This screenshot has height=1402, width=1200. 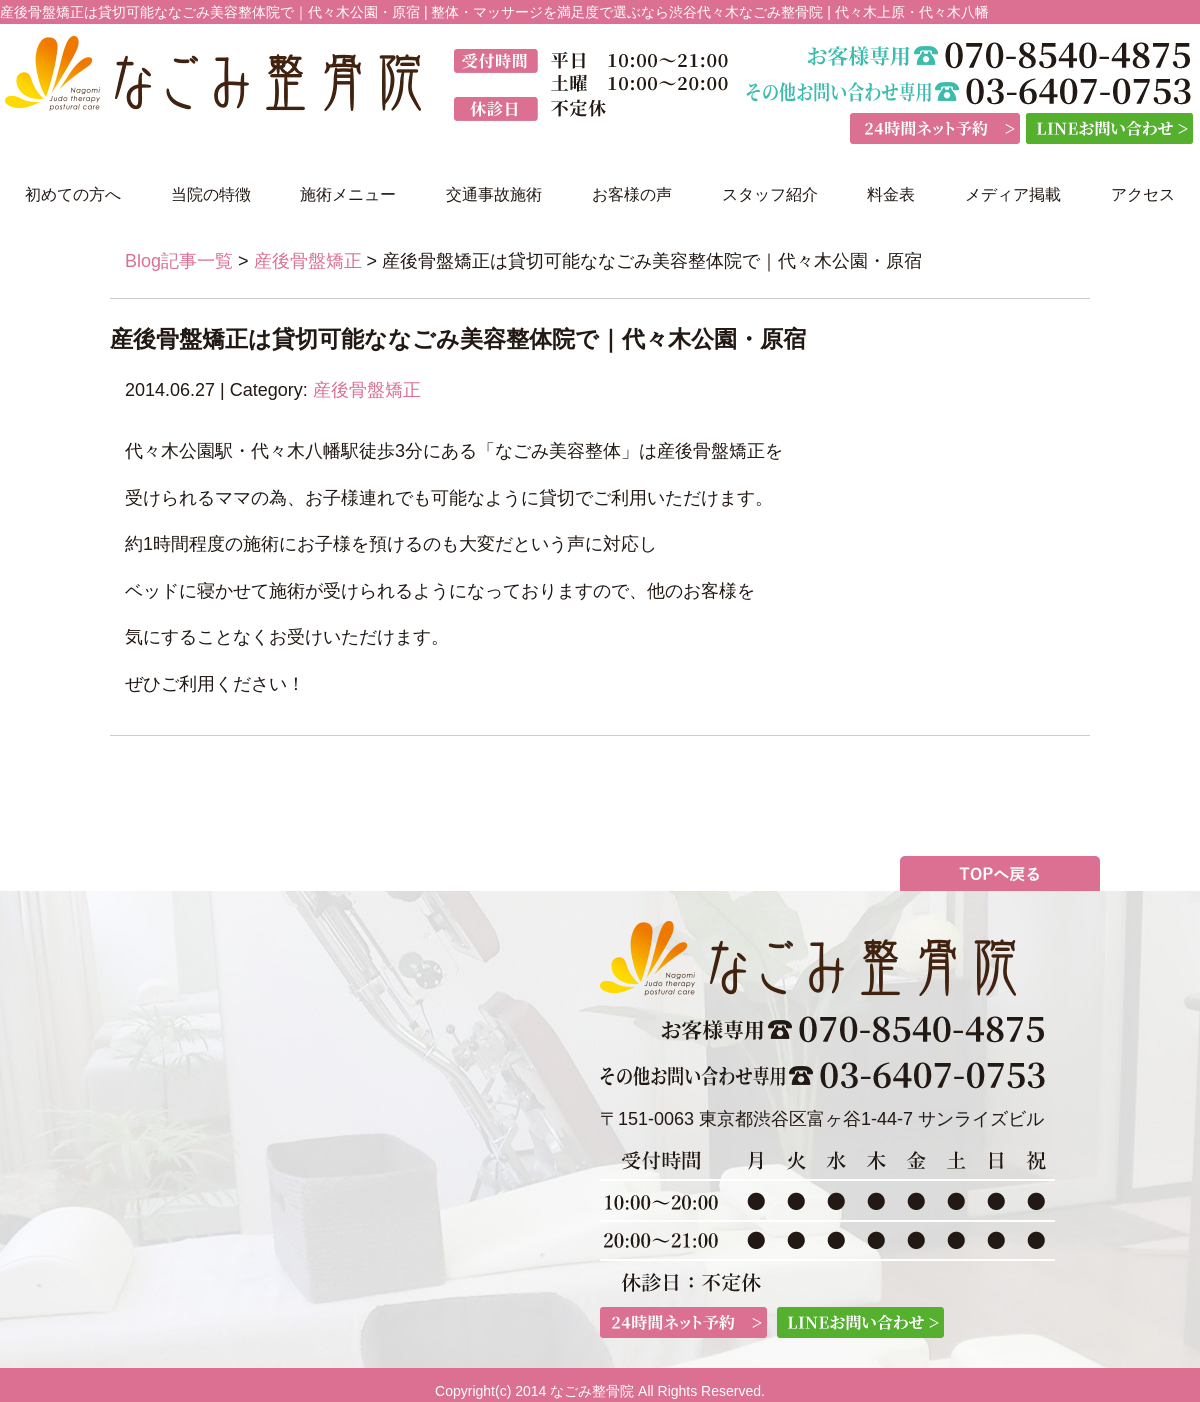 I want to click on スタッフ紹介, so click(x=770, y=194).